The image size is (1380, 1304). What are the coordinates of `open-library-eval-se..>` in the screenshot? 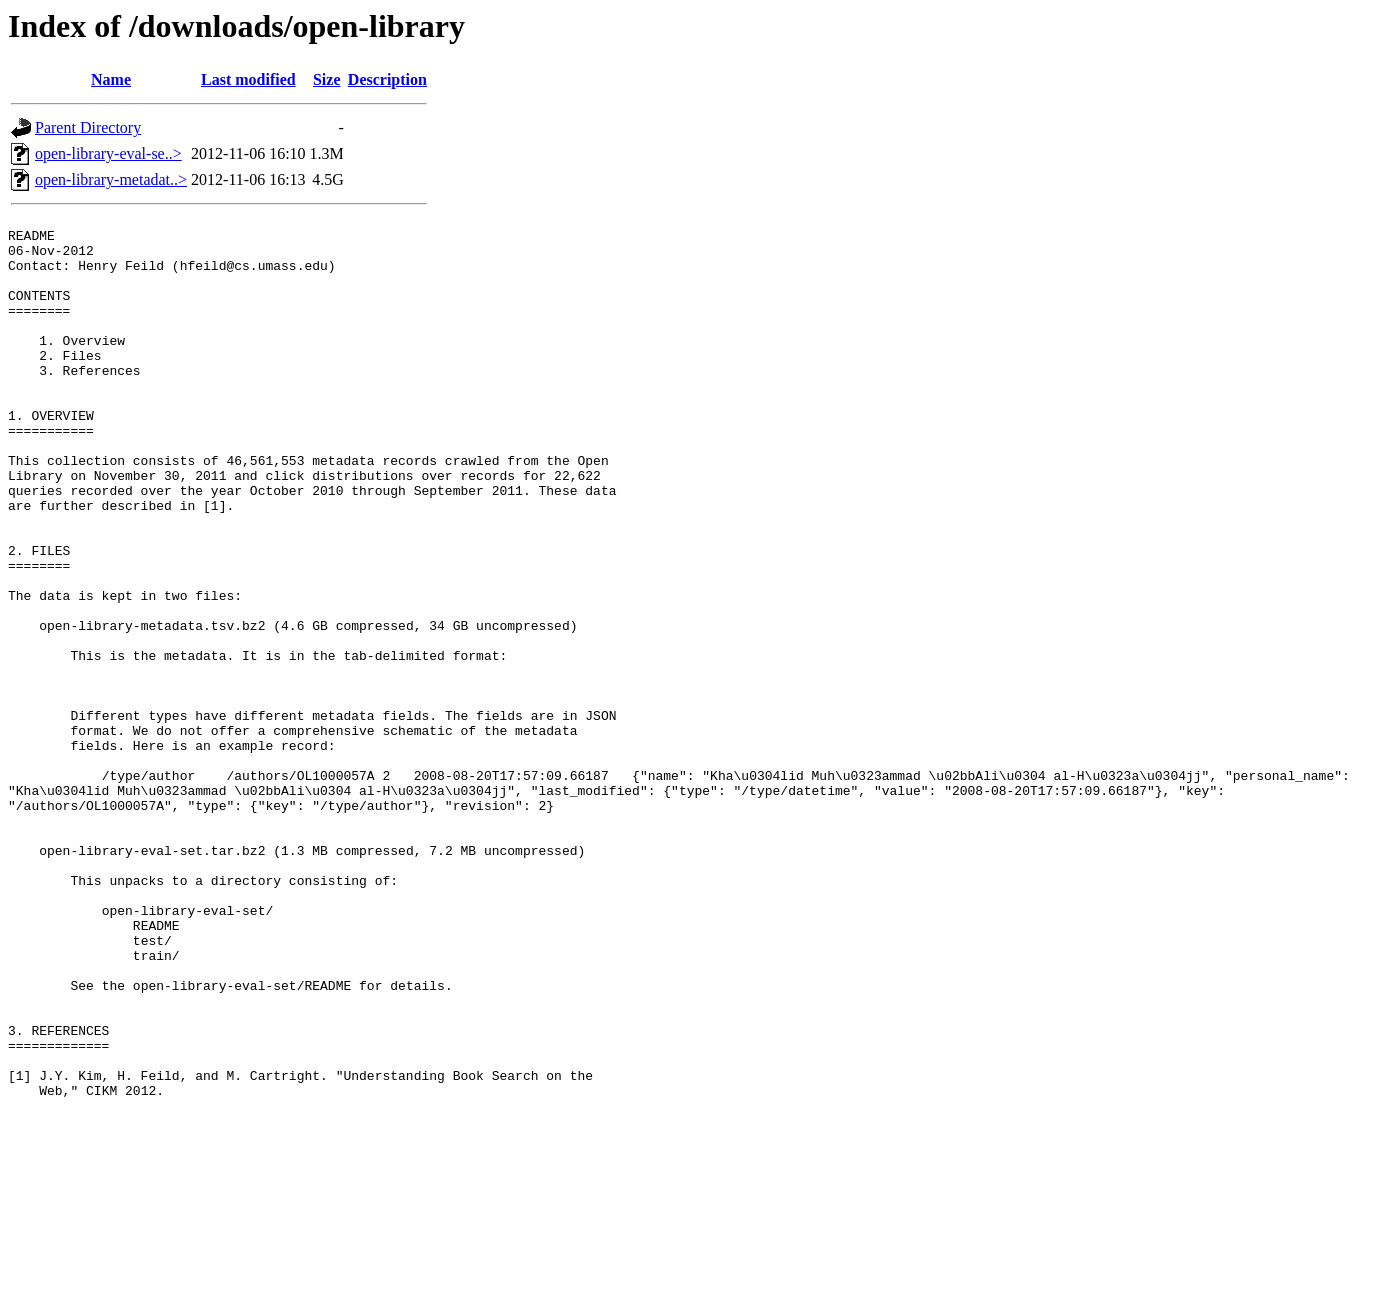 It's located at (108, 153).